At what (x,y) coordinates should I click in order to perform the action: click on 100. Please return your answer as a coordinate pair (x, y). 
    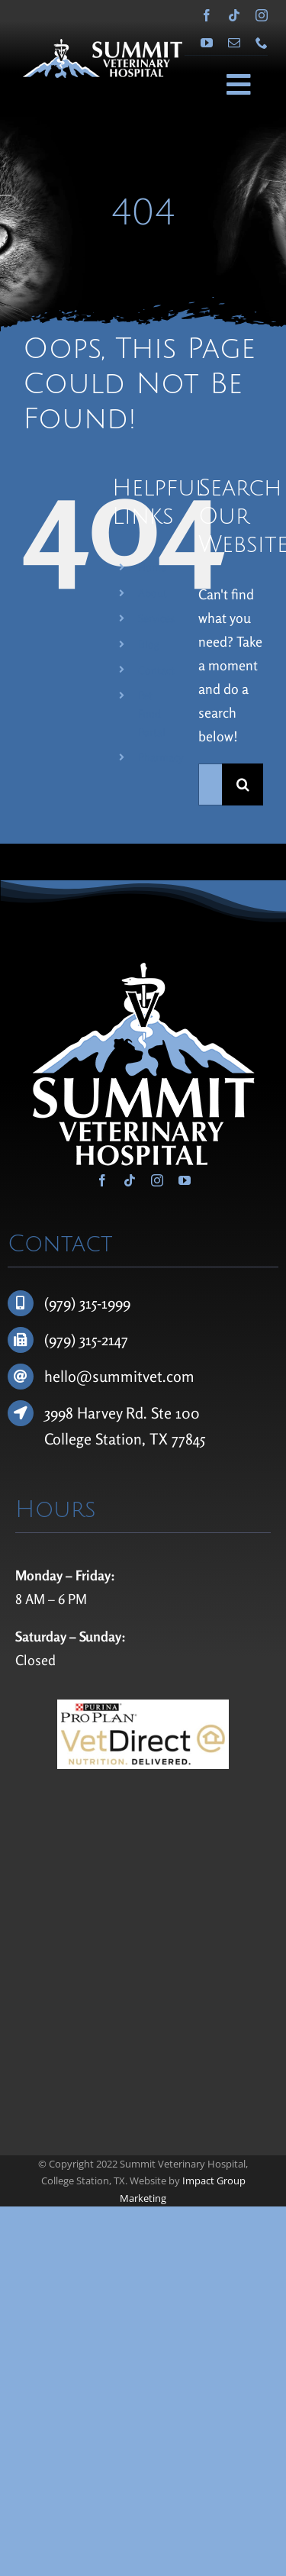
    Looking at the image, I should click on (187, 1412).